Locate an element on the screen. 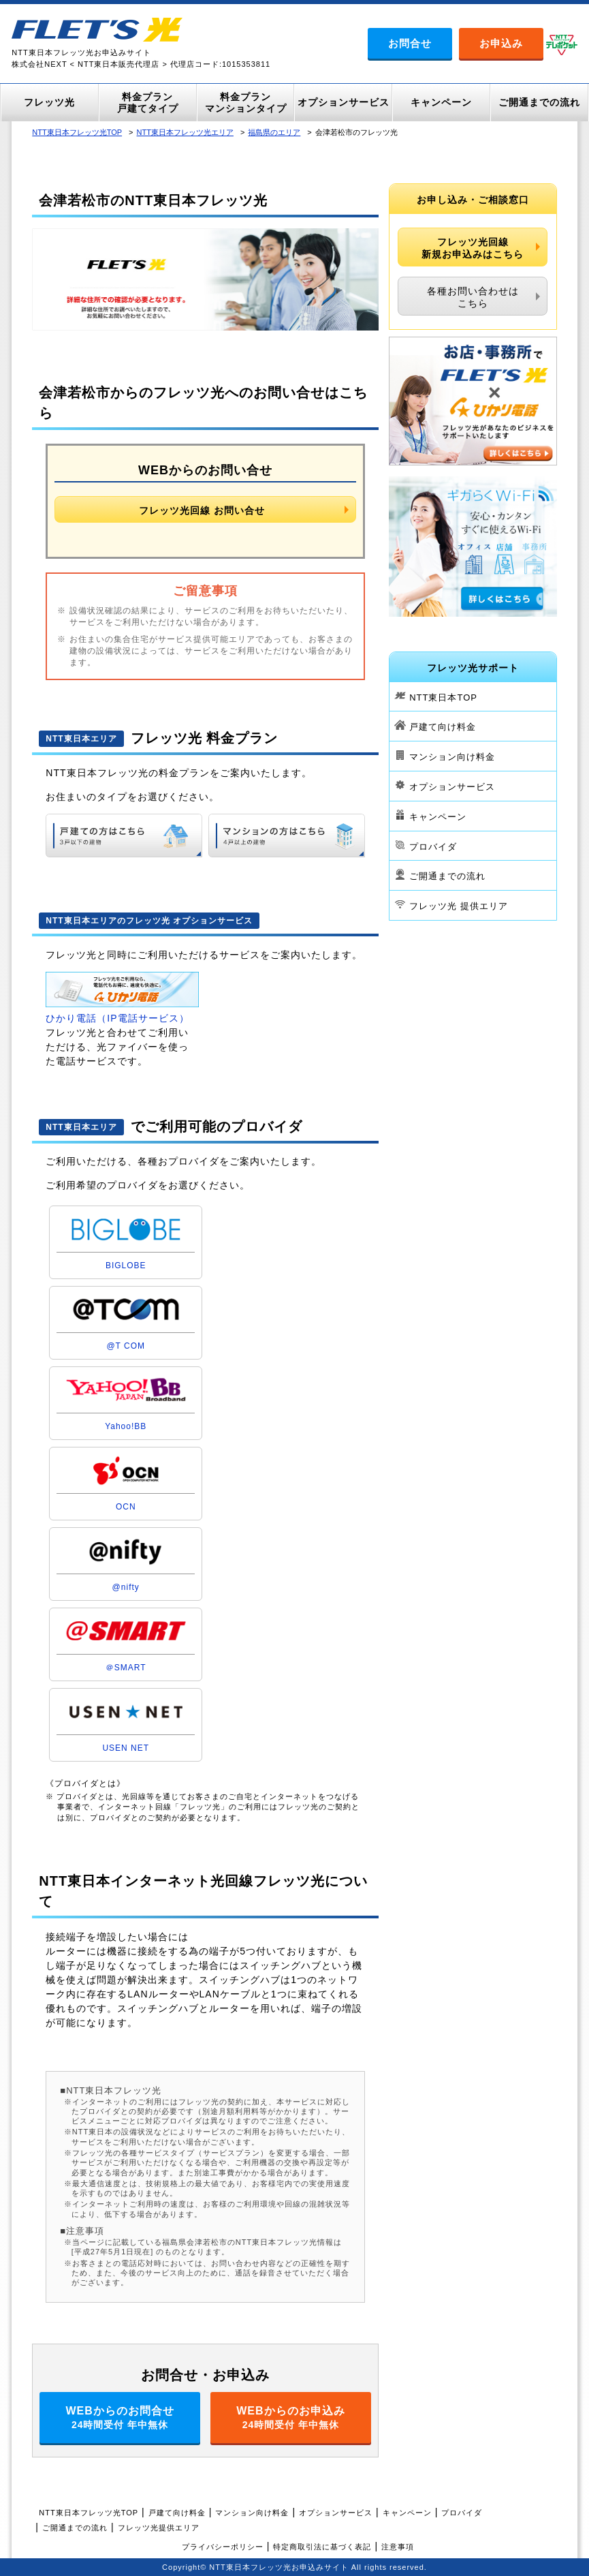  マンション向け料金 is located at coordinates (452, 757).